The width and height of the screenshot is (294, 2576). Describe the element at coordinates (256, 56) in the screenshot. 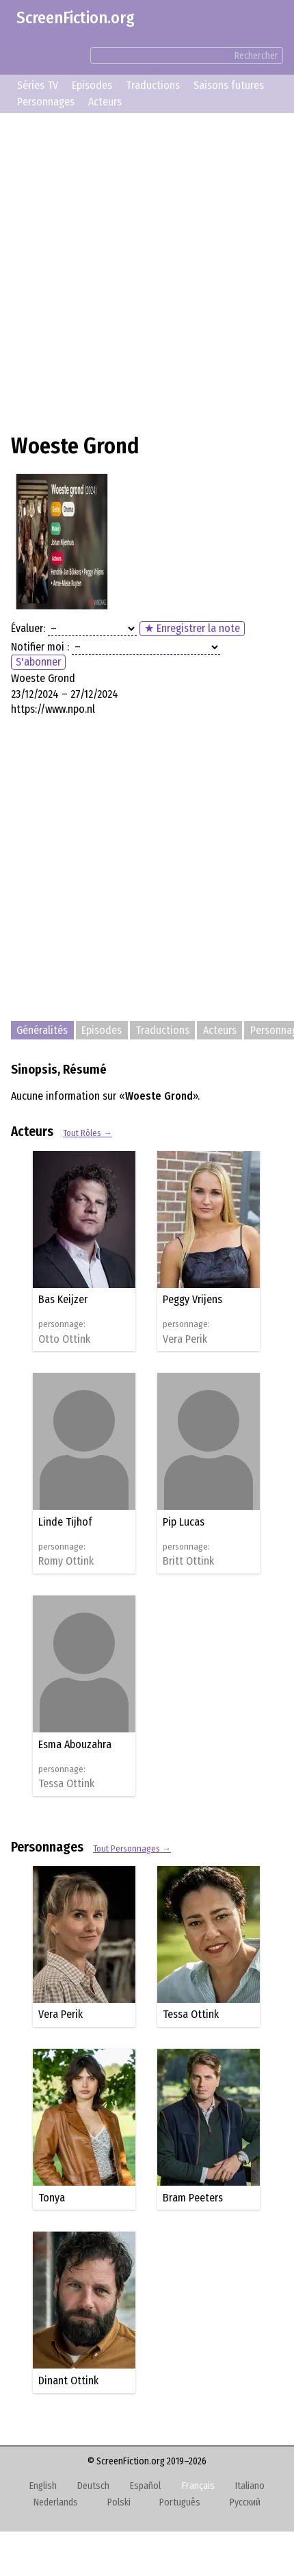

I see `Rechercher` at that location.